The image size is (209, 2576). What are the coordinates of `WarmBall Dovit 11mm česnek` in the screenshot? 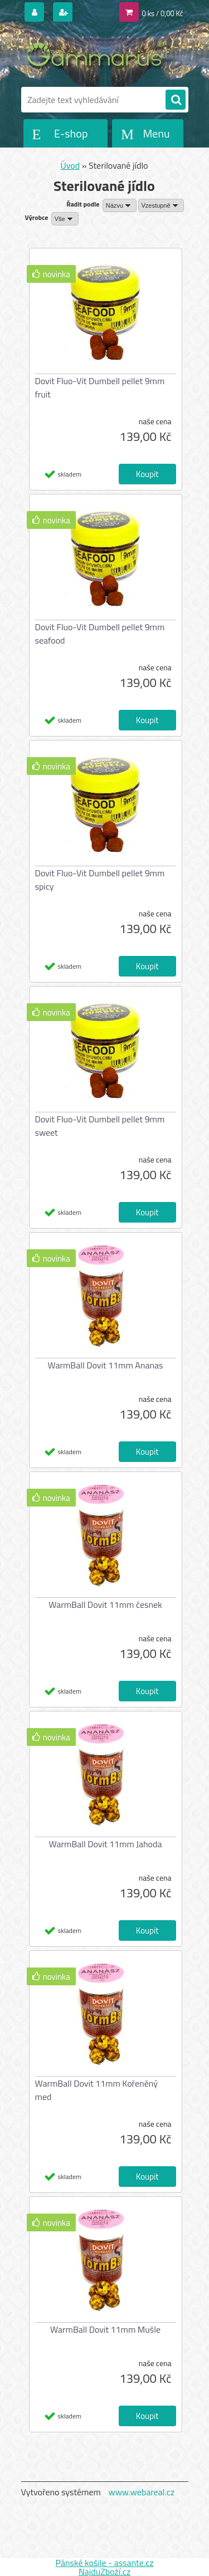 It's located at (105, 1604).